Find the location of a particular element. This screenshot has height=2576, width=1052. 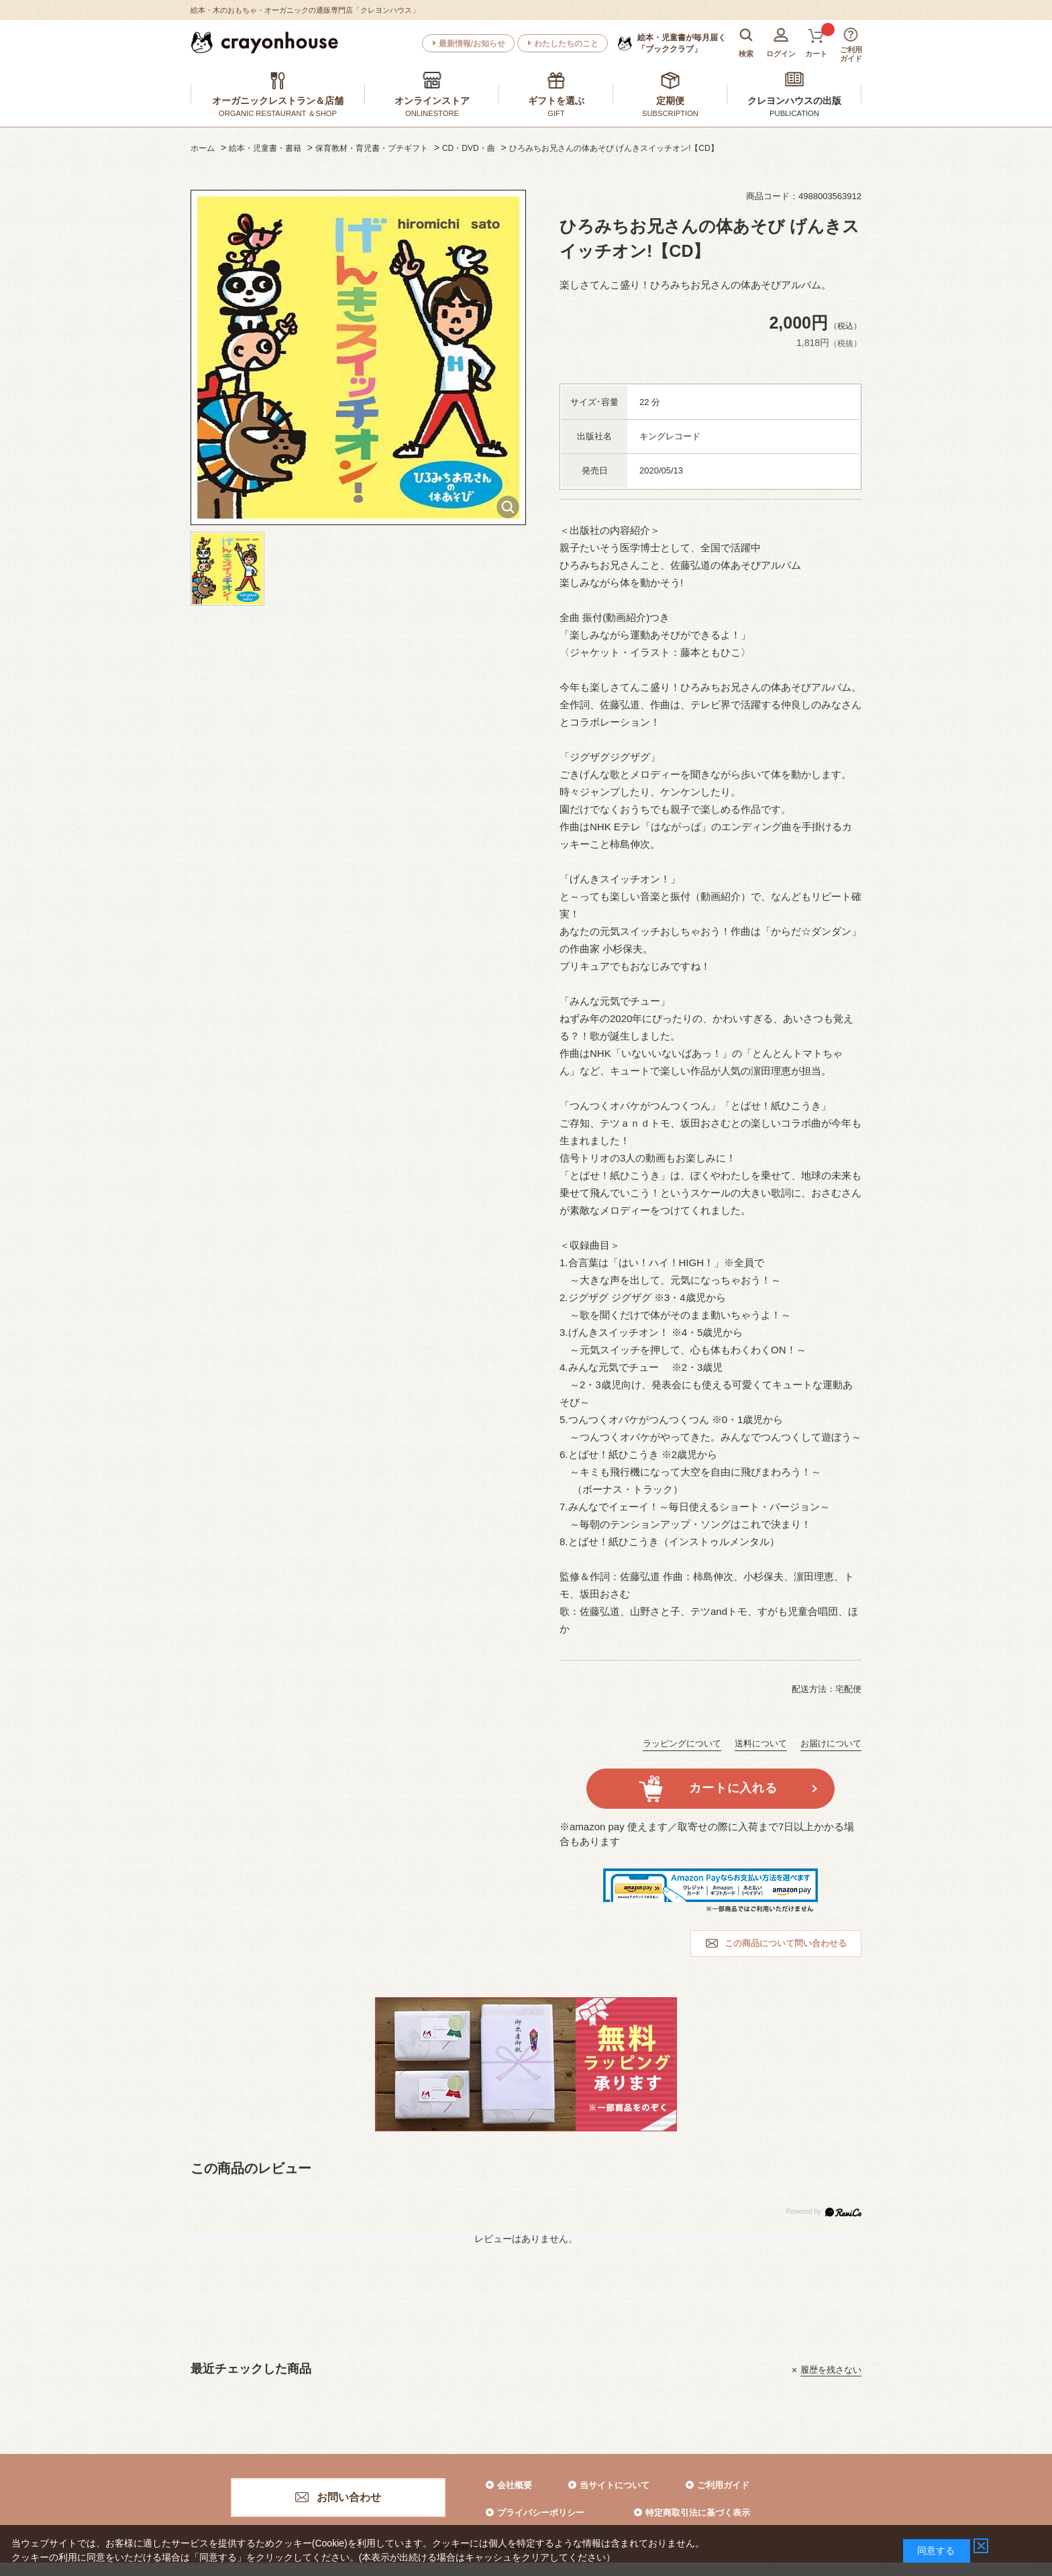

ご利用ガイド is located at coordinates (723, 2485).